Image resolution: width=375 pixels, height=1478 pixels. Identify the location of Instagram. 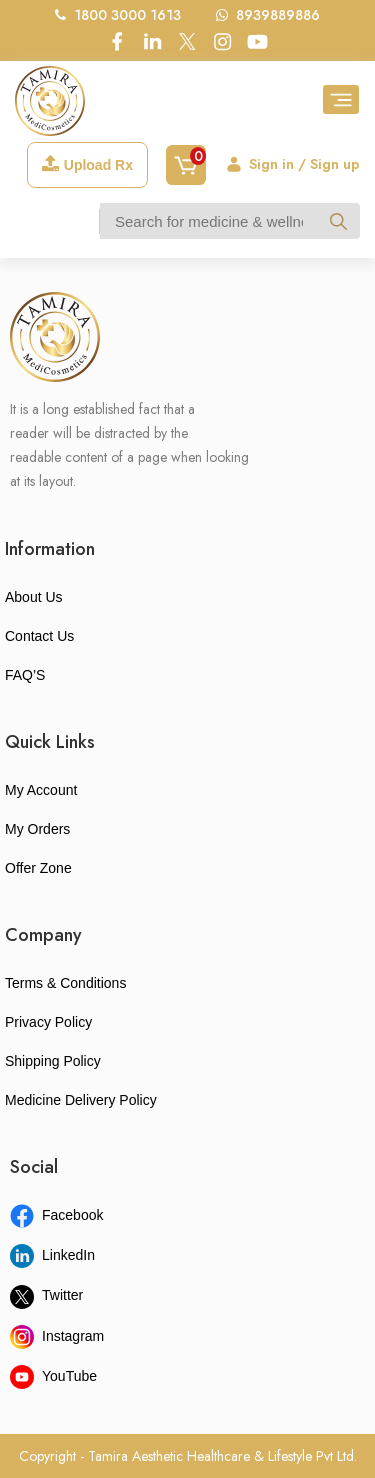
(57, 1336).